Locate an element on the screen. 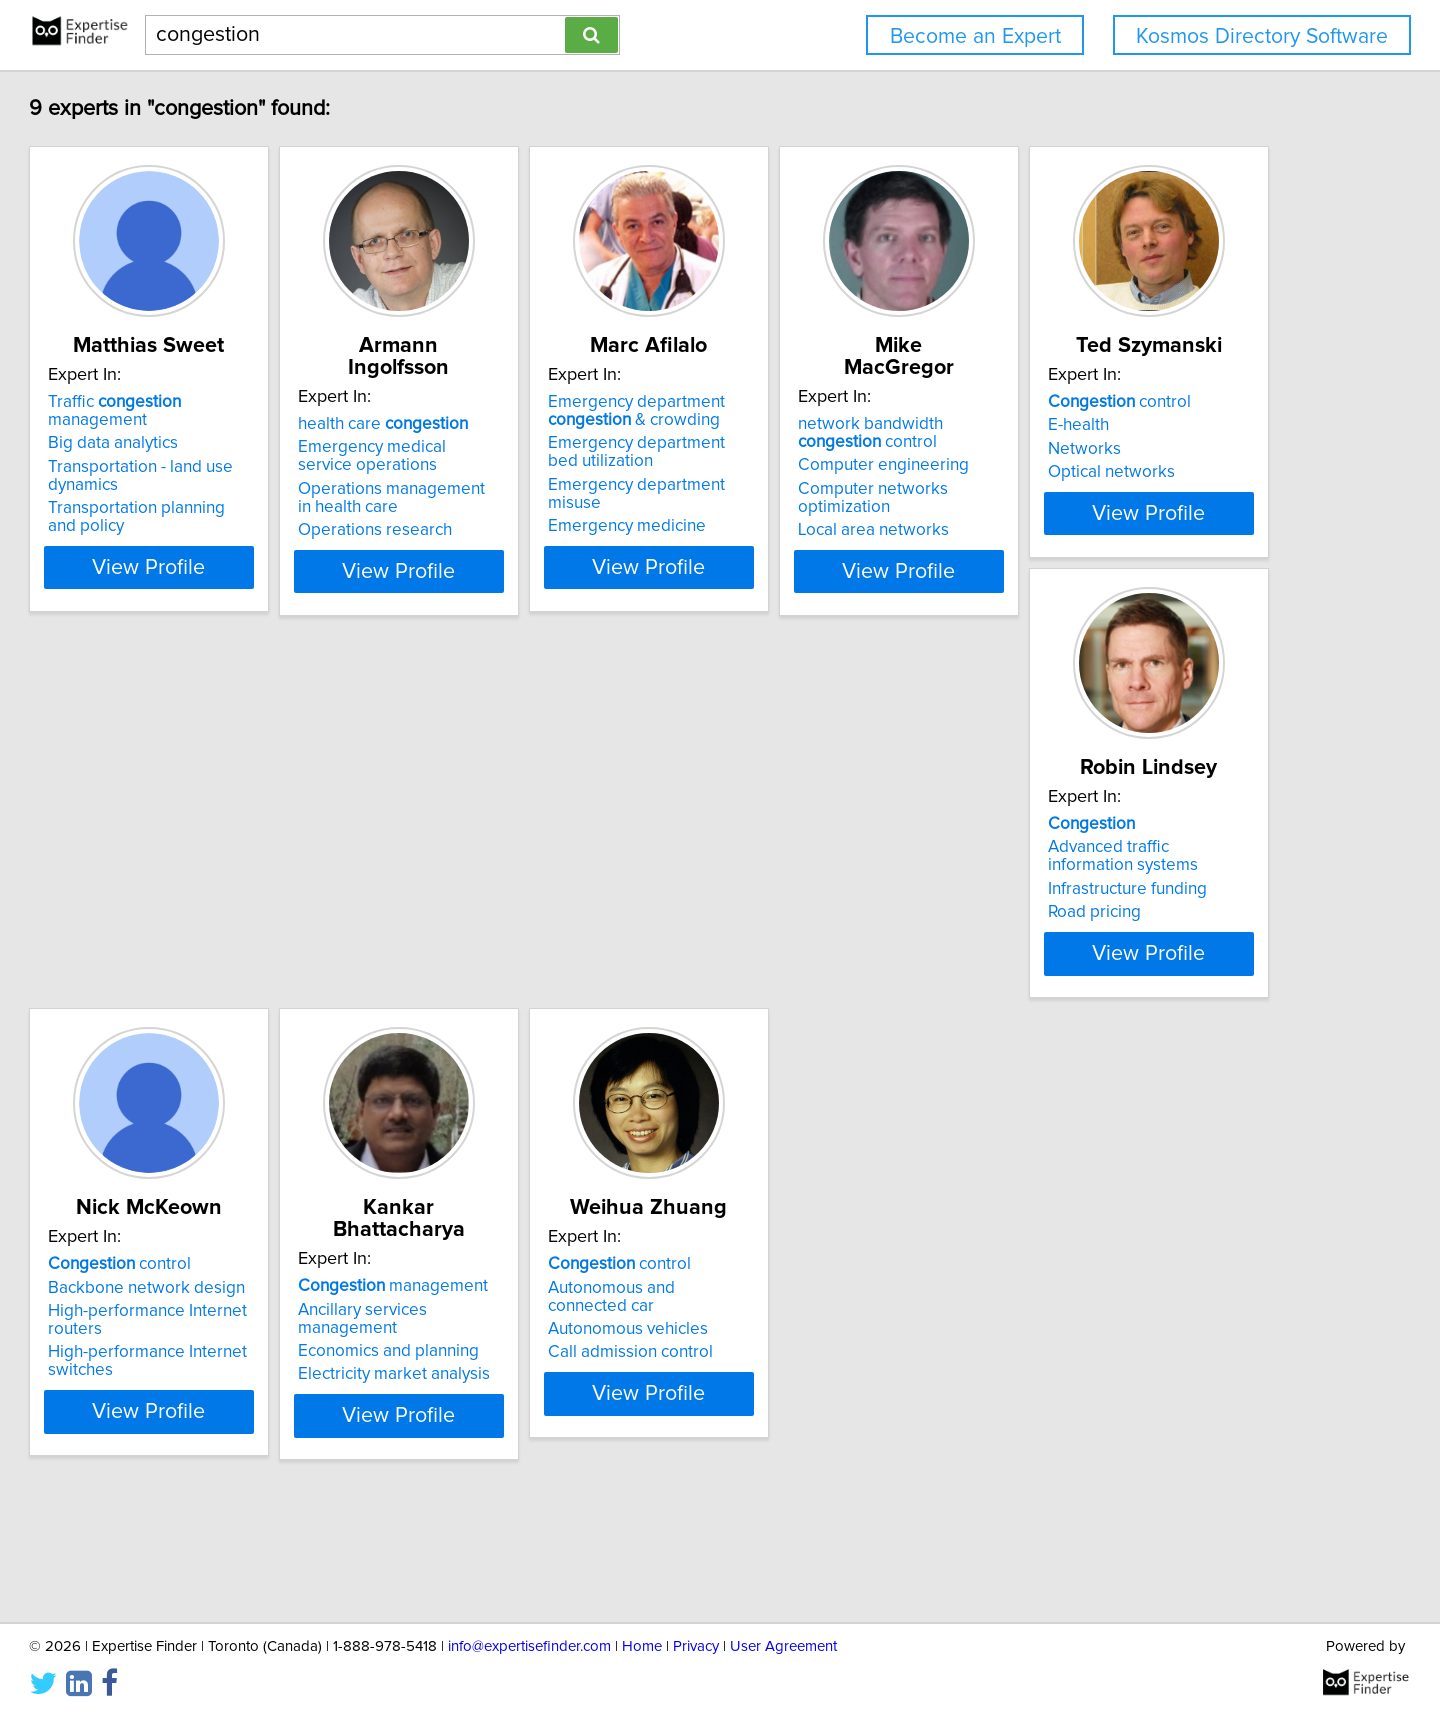  Traffic management is located at coordinates (257, 424).